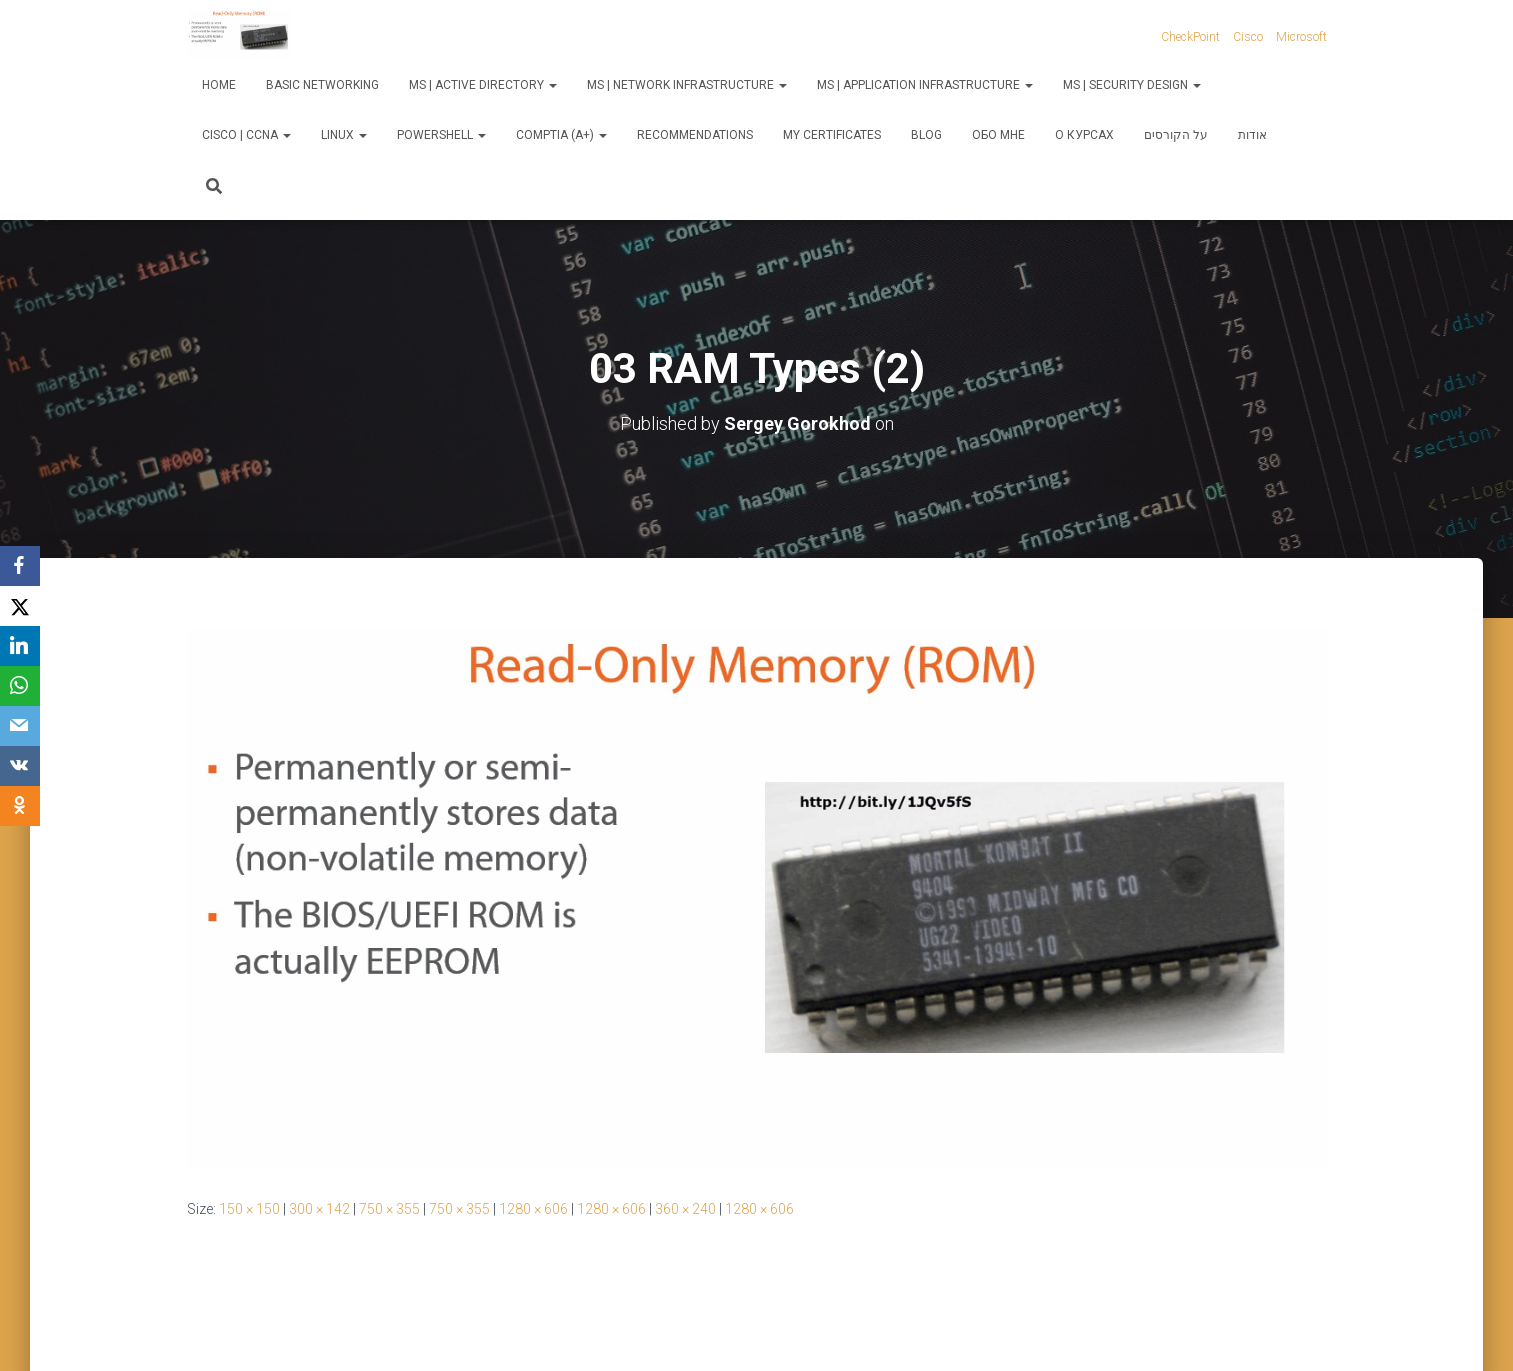 The width and height of the screenshot is (1513, 1371). I want to click on [X], so click(20, 606).